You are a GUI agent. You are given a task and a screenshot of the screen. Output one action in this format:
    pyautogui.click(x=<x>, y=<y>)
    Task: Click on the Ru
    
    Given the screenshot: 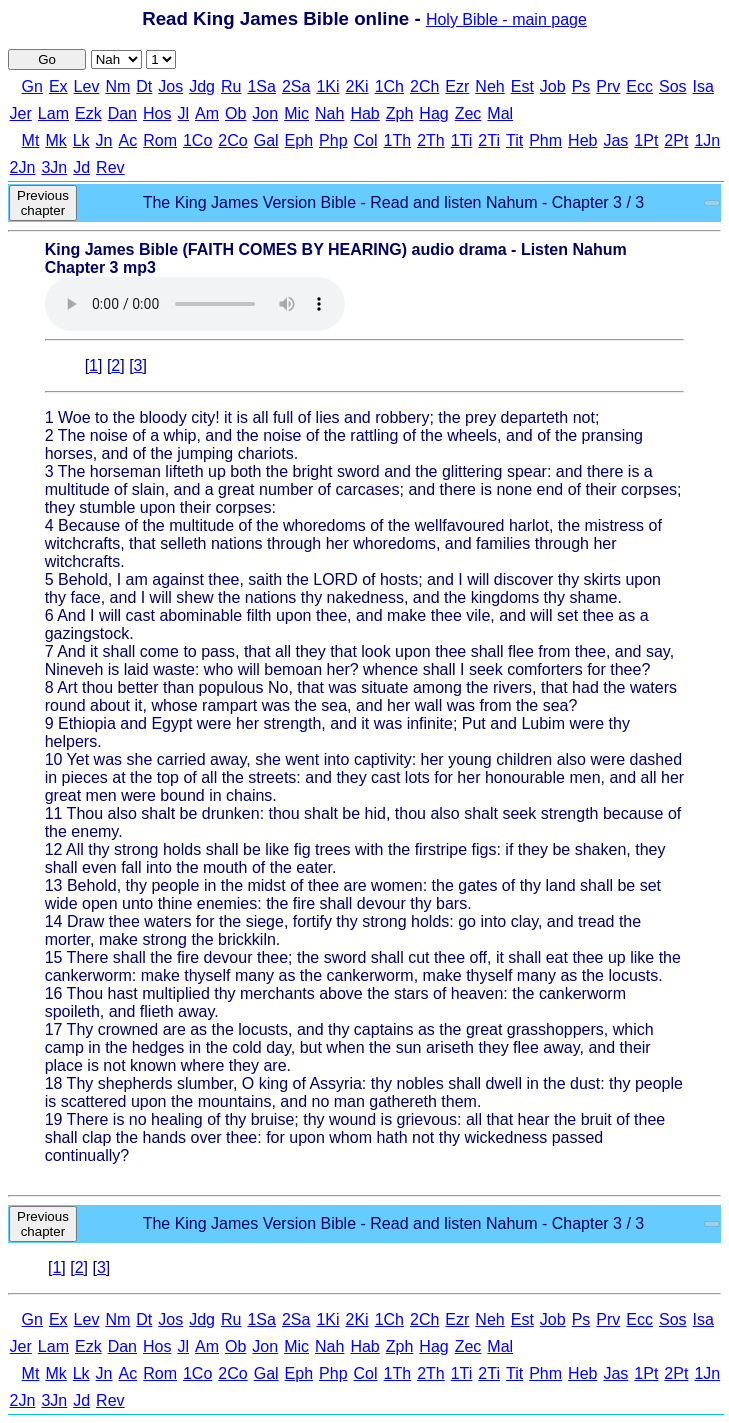 What is the action you would take?
    pyautogui.click(x=231, y=86)
    